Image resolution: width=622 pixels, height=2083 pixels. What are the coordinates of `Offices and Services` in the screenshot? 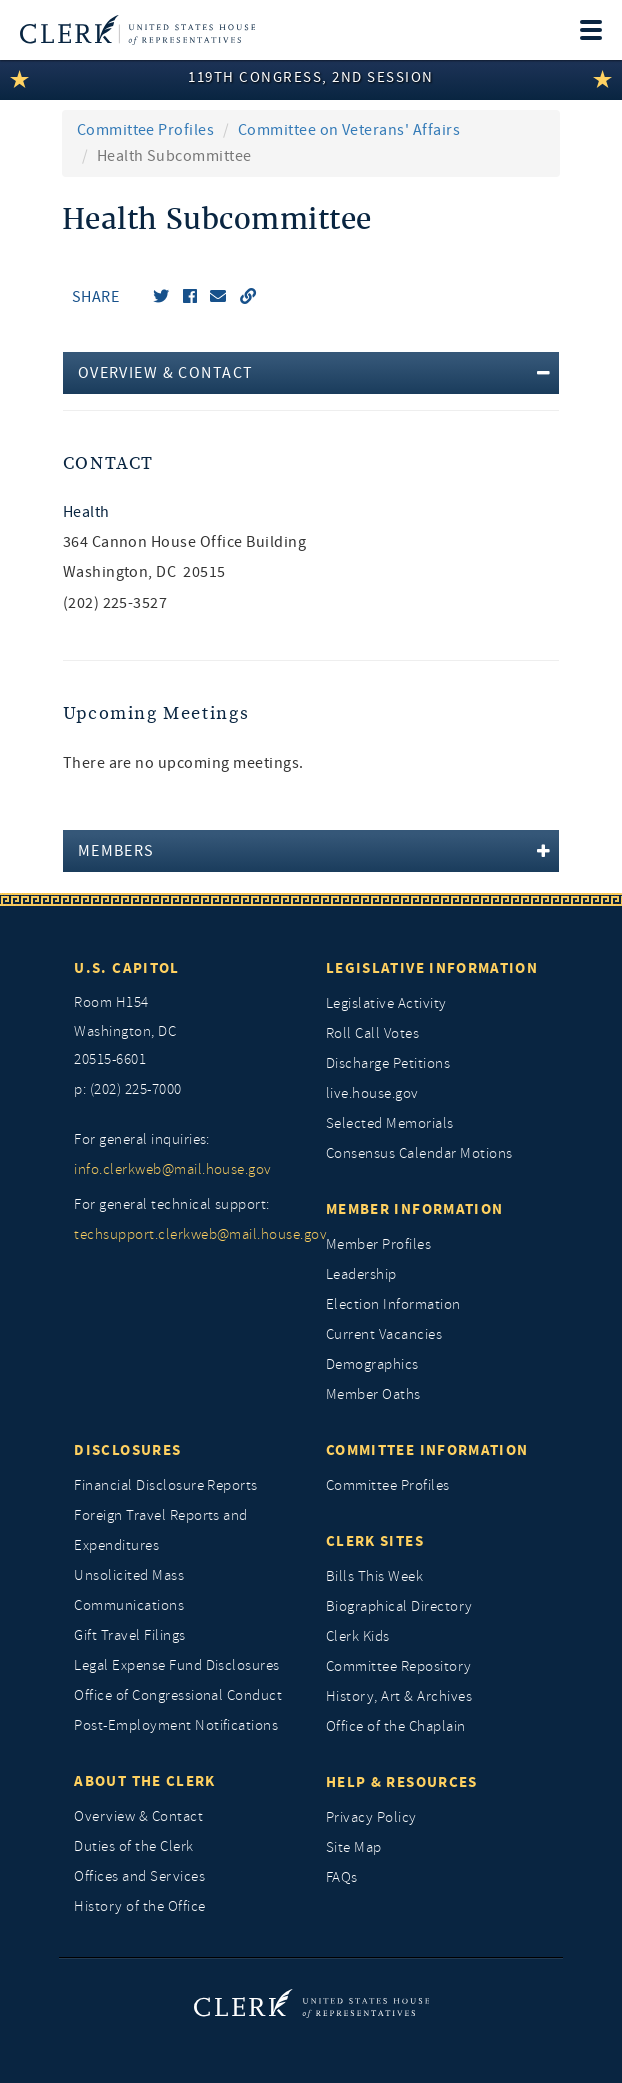 It's located at (139, 1876).